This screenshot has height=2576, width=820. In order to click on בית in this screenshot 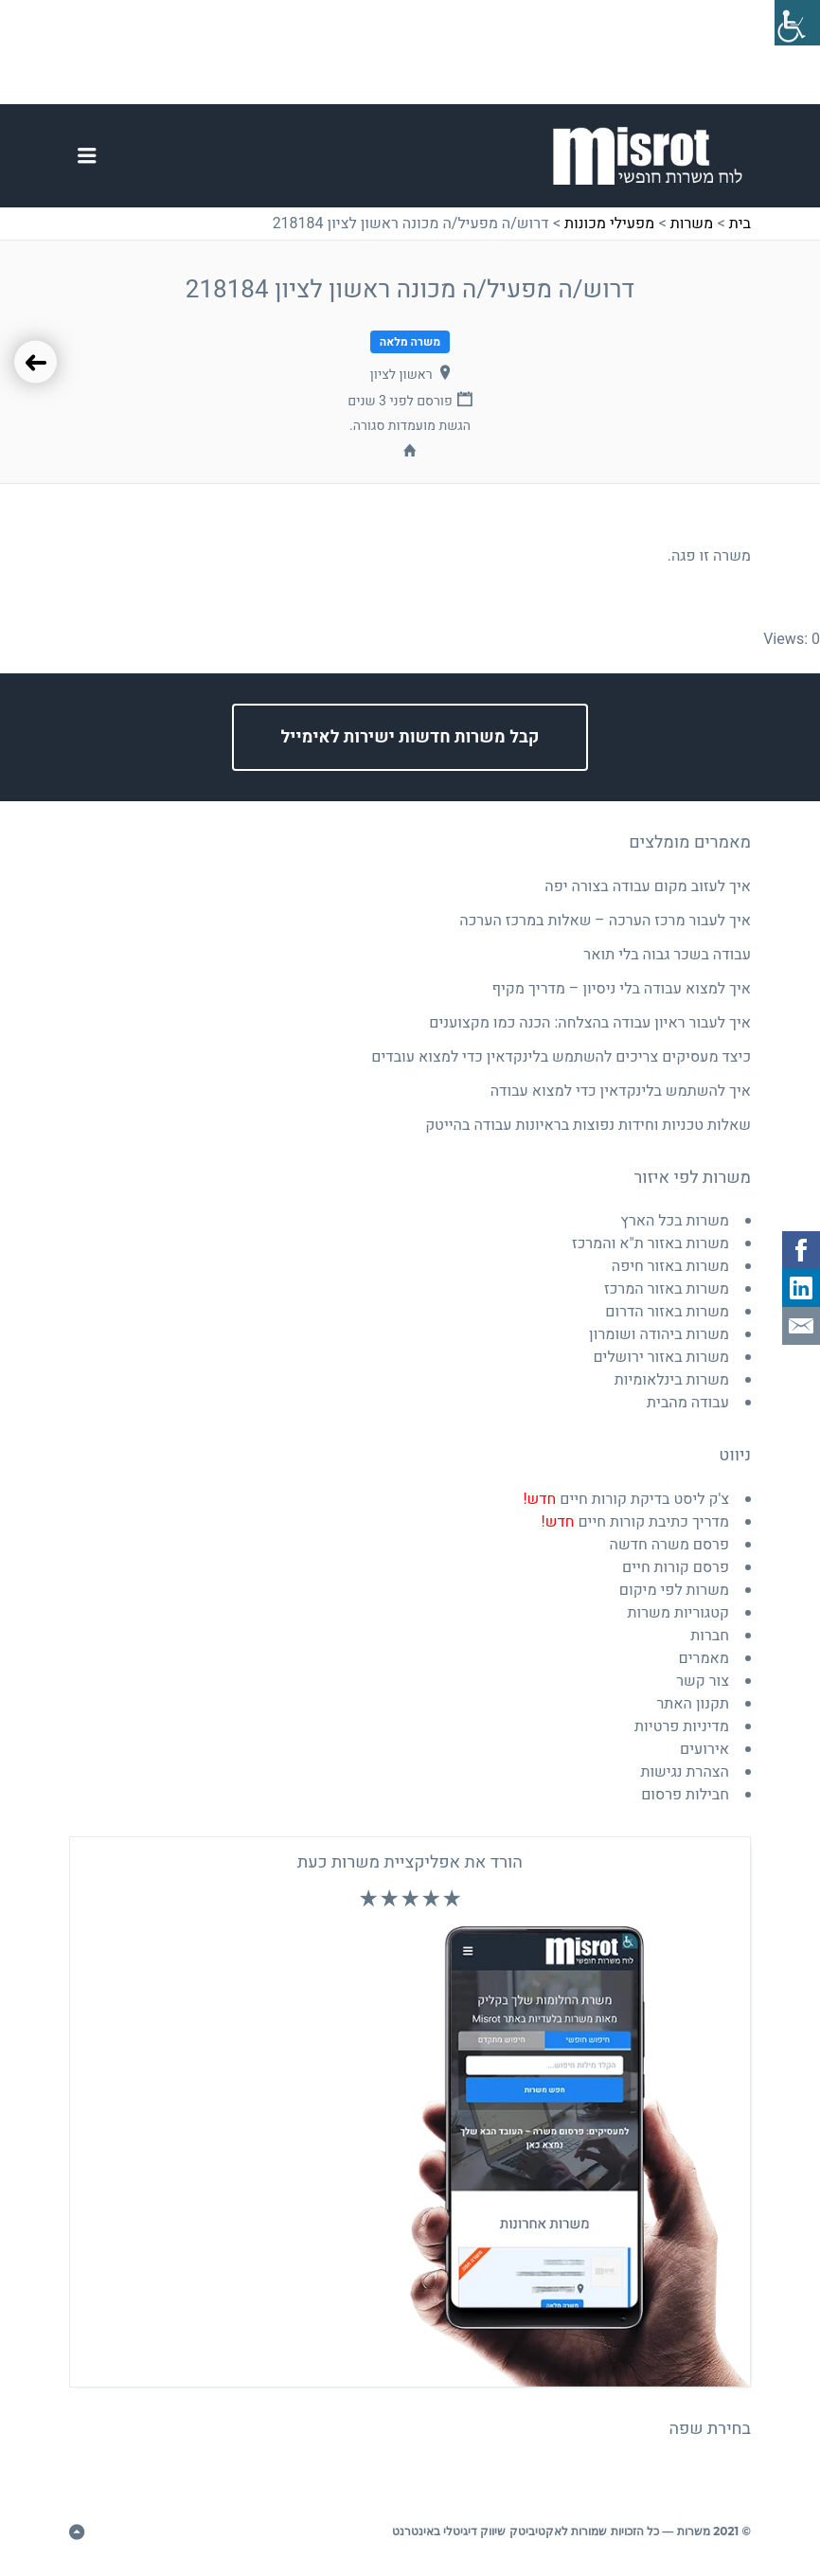, I will do `click(740, 223)`.